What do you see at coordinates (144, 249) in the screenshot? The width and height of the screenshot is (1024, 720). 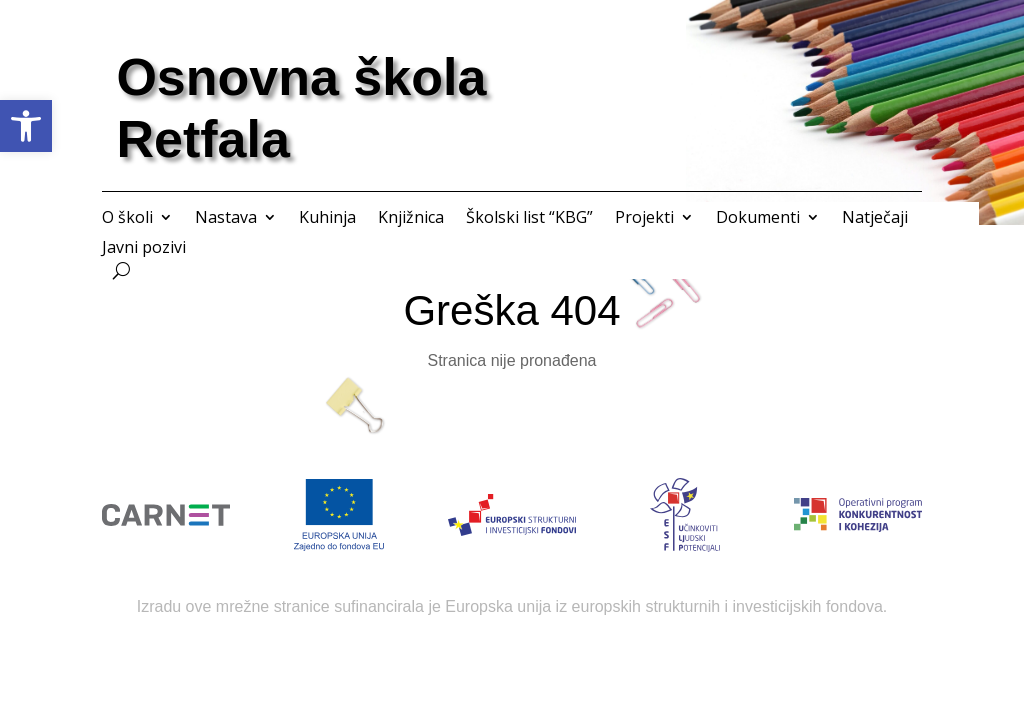 I see `Javni pozivi` at bounding box center [144, 249].